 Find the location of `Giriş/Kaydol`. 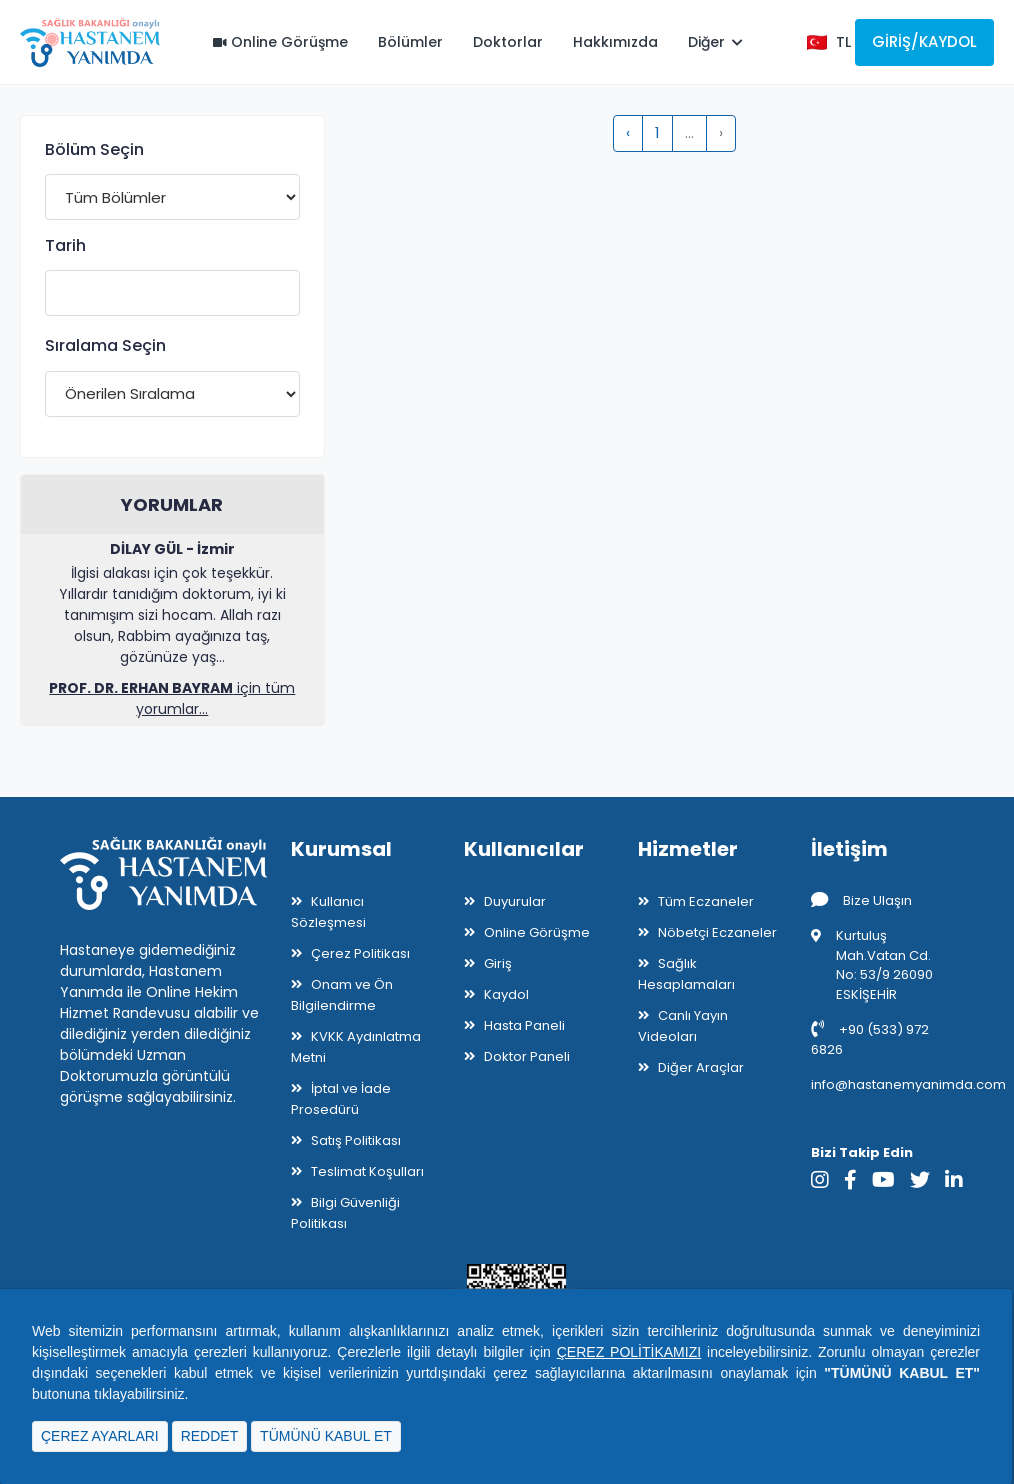

Giriş/Kaydol is located at coordinates (924, 41).